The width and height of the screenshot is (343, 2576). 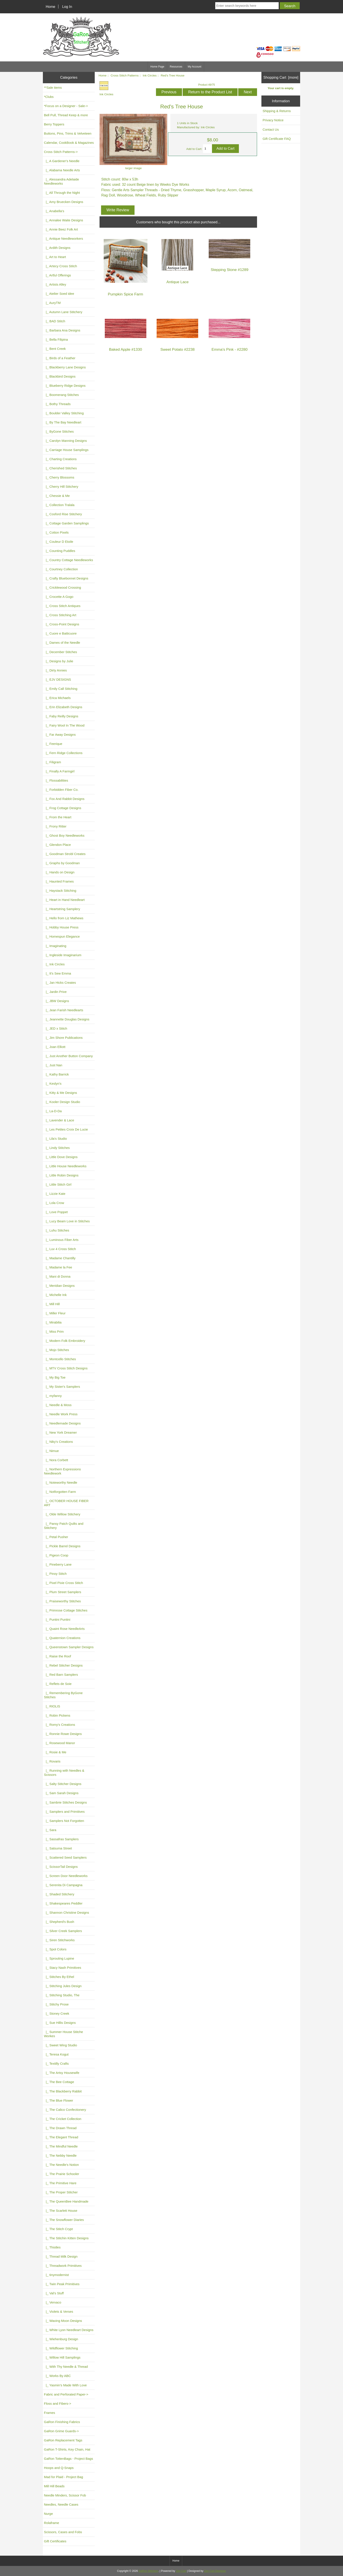 I want to click on |_ Quaint Rose NeedleArts, so click(x=64, y=1629).